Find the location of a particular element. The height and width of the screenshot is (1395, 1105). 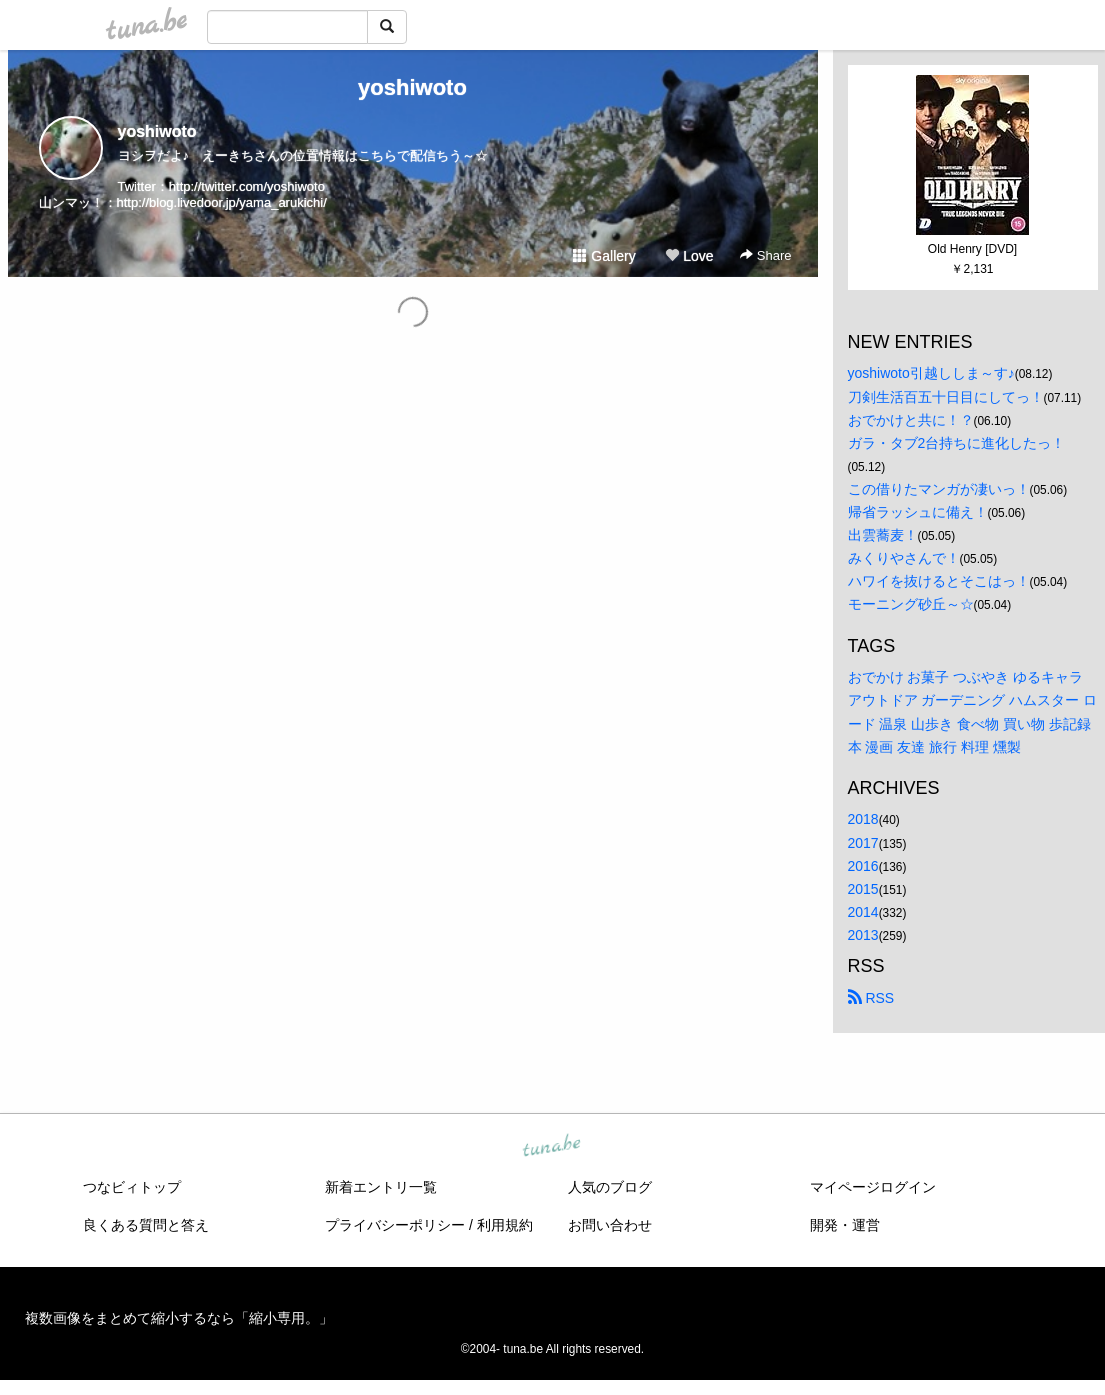

ガラ・タブ2台持ちに進化したっ！ is located at coordinates (957, 443).